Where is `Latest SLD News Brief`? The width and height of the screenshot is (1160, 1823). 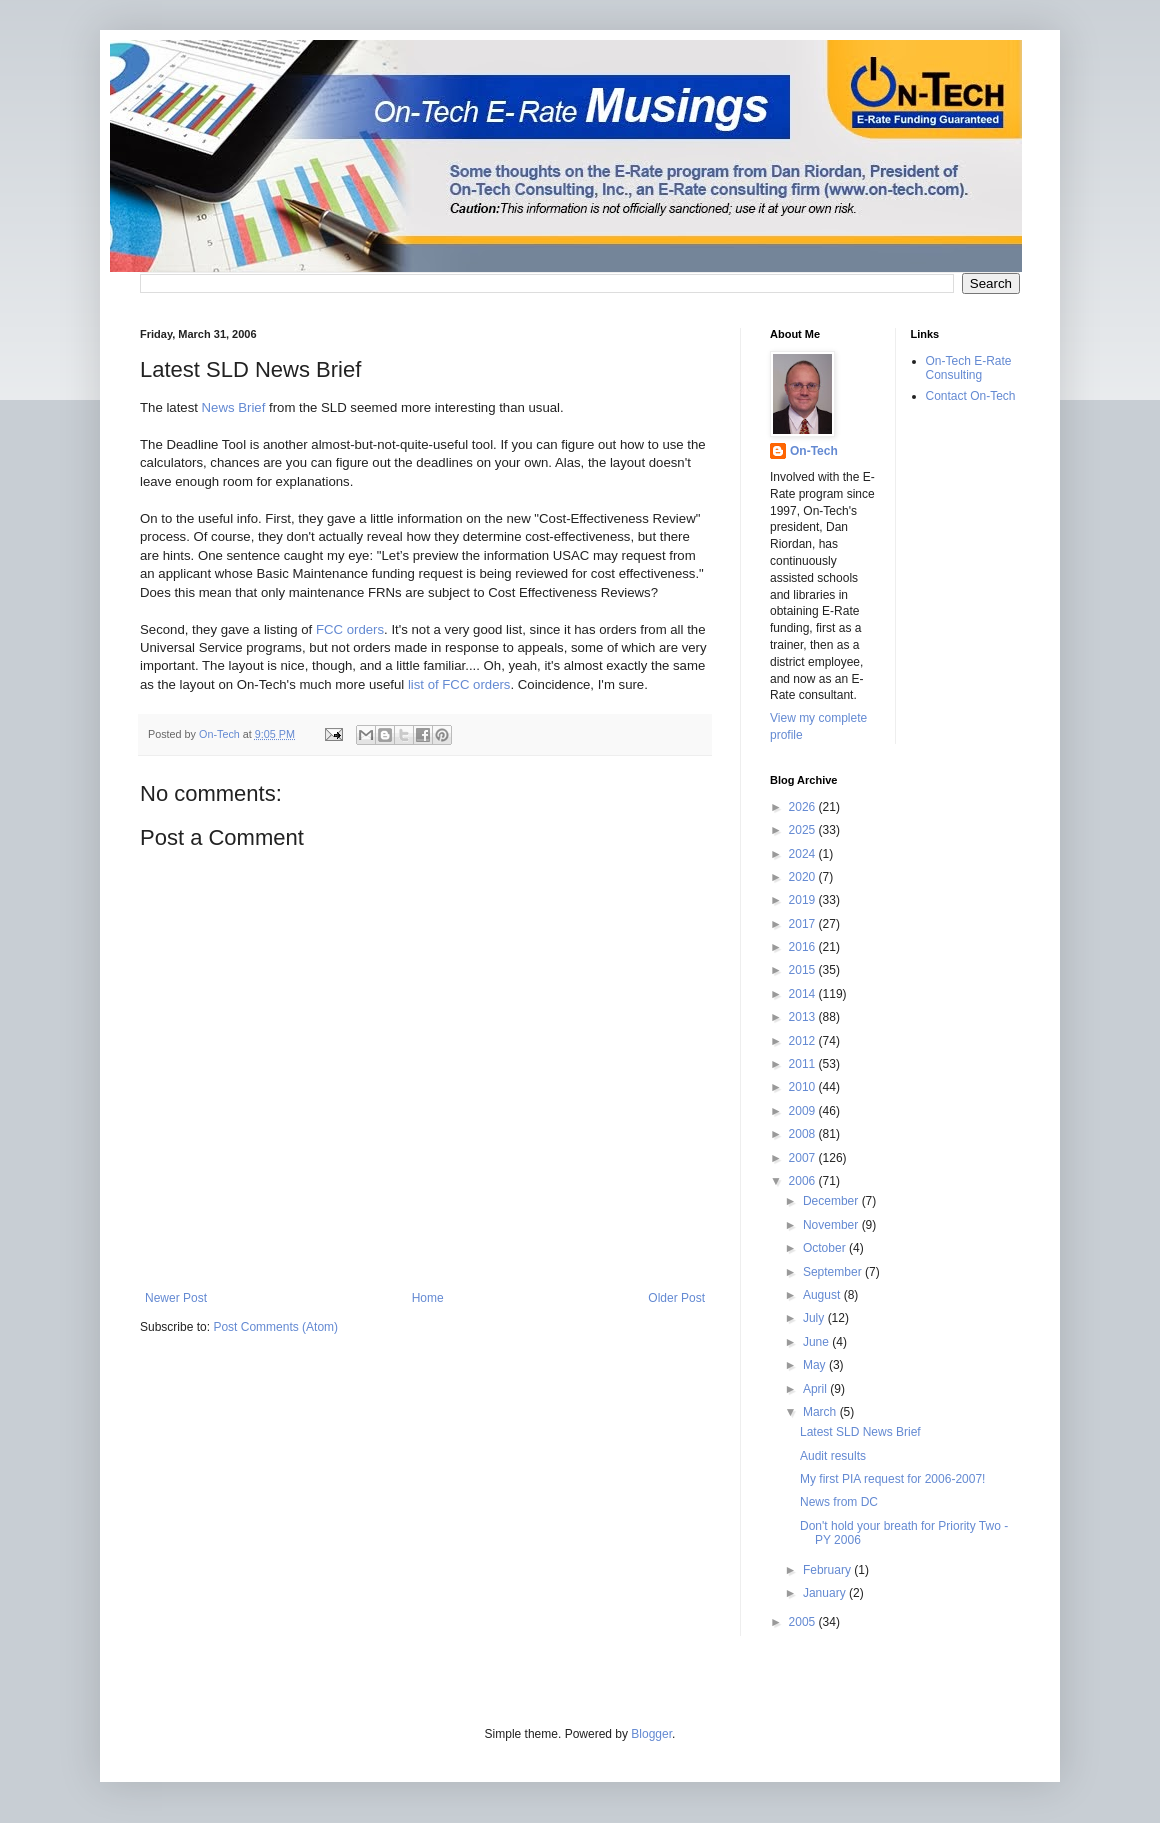
Latest SLD News Brief is located at coordinates (860, 1432).